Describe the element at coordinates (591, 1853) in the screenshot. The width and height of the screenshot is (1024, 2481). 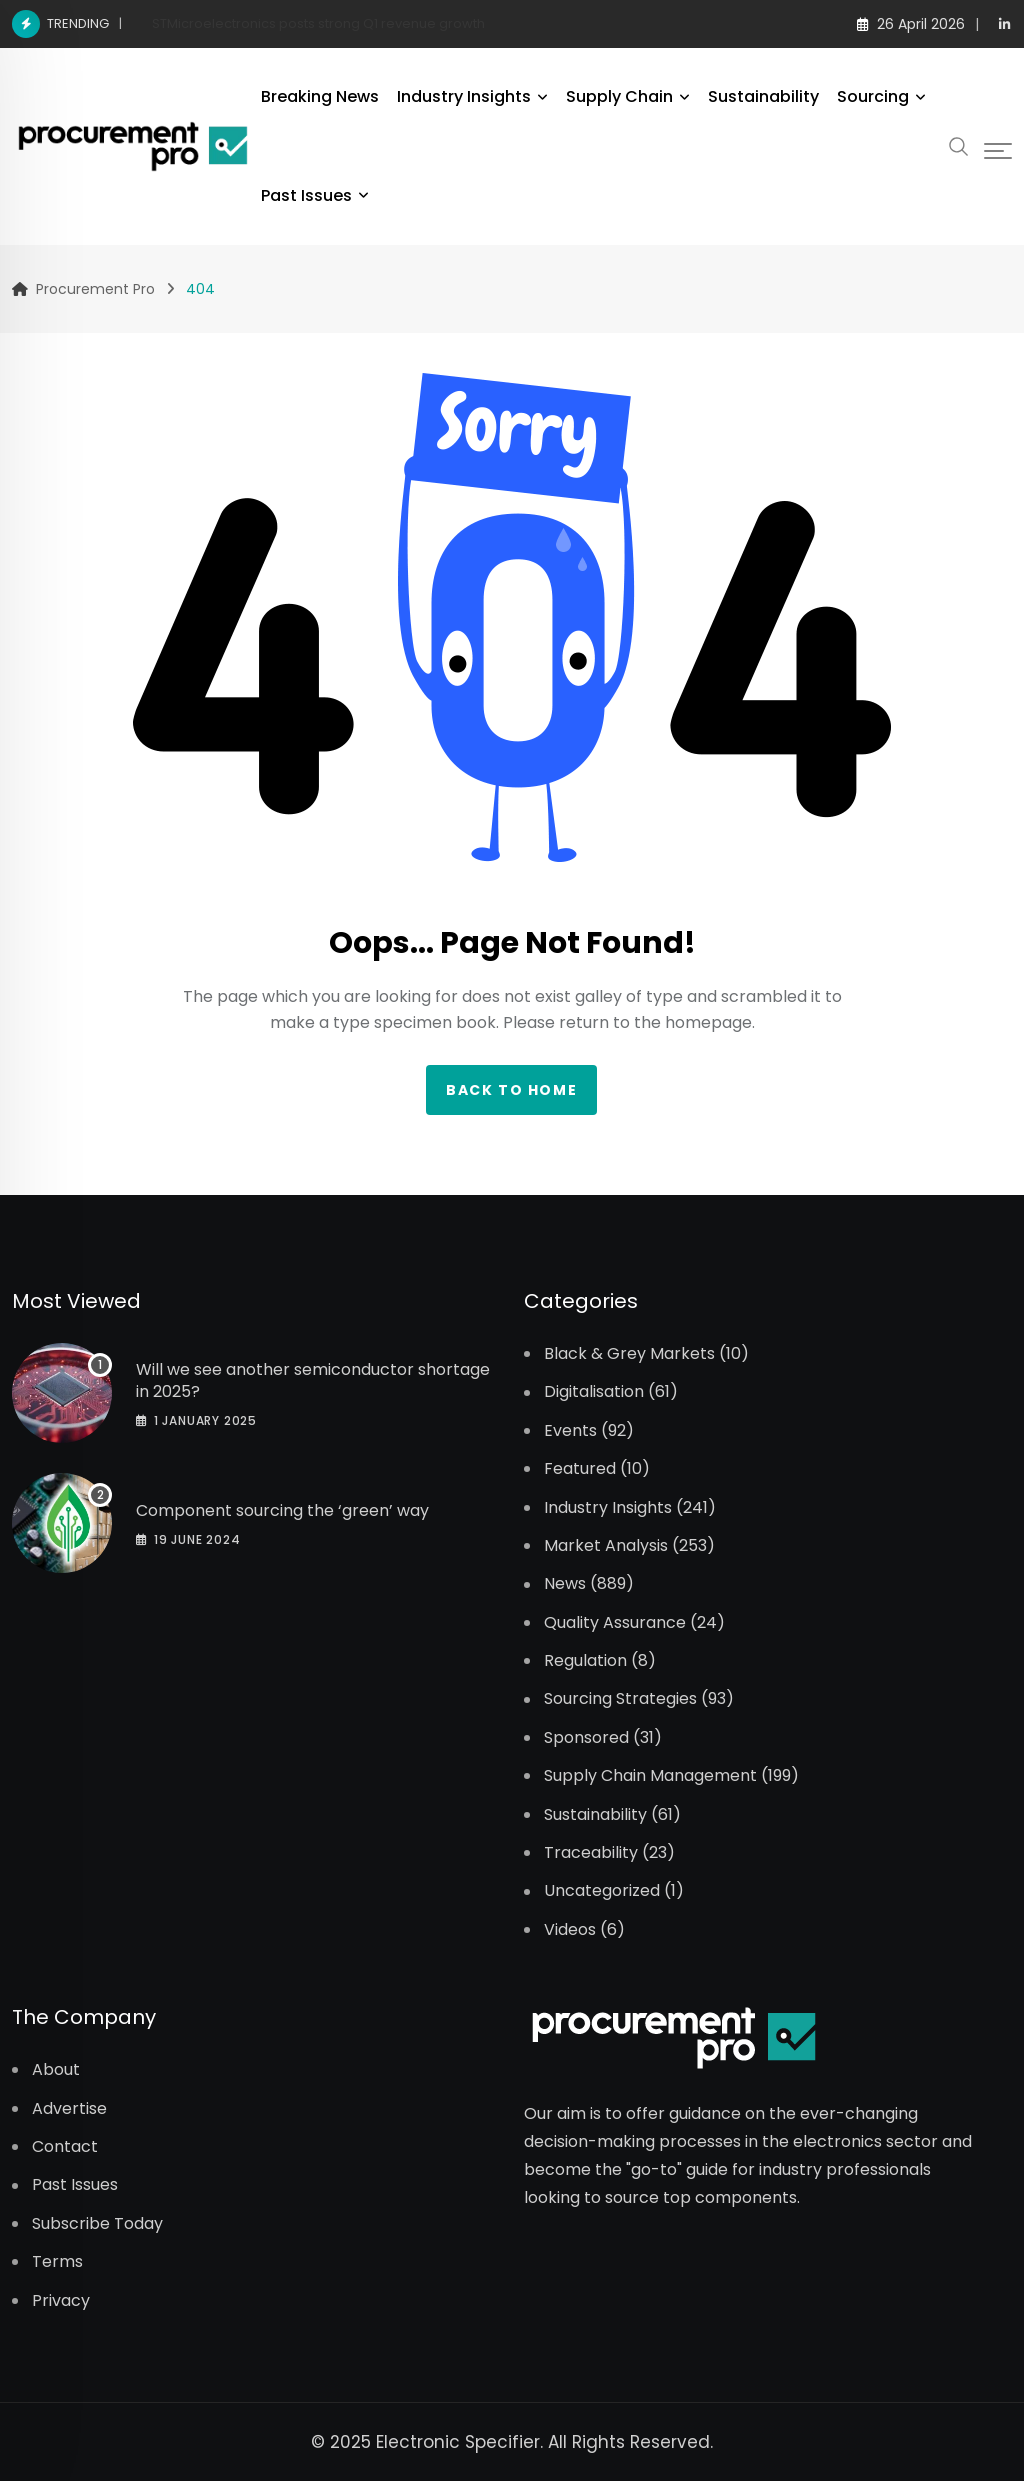
I see `Traceability` at that location.